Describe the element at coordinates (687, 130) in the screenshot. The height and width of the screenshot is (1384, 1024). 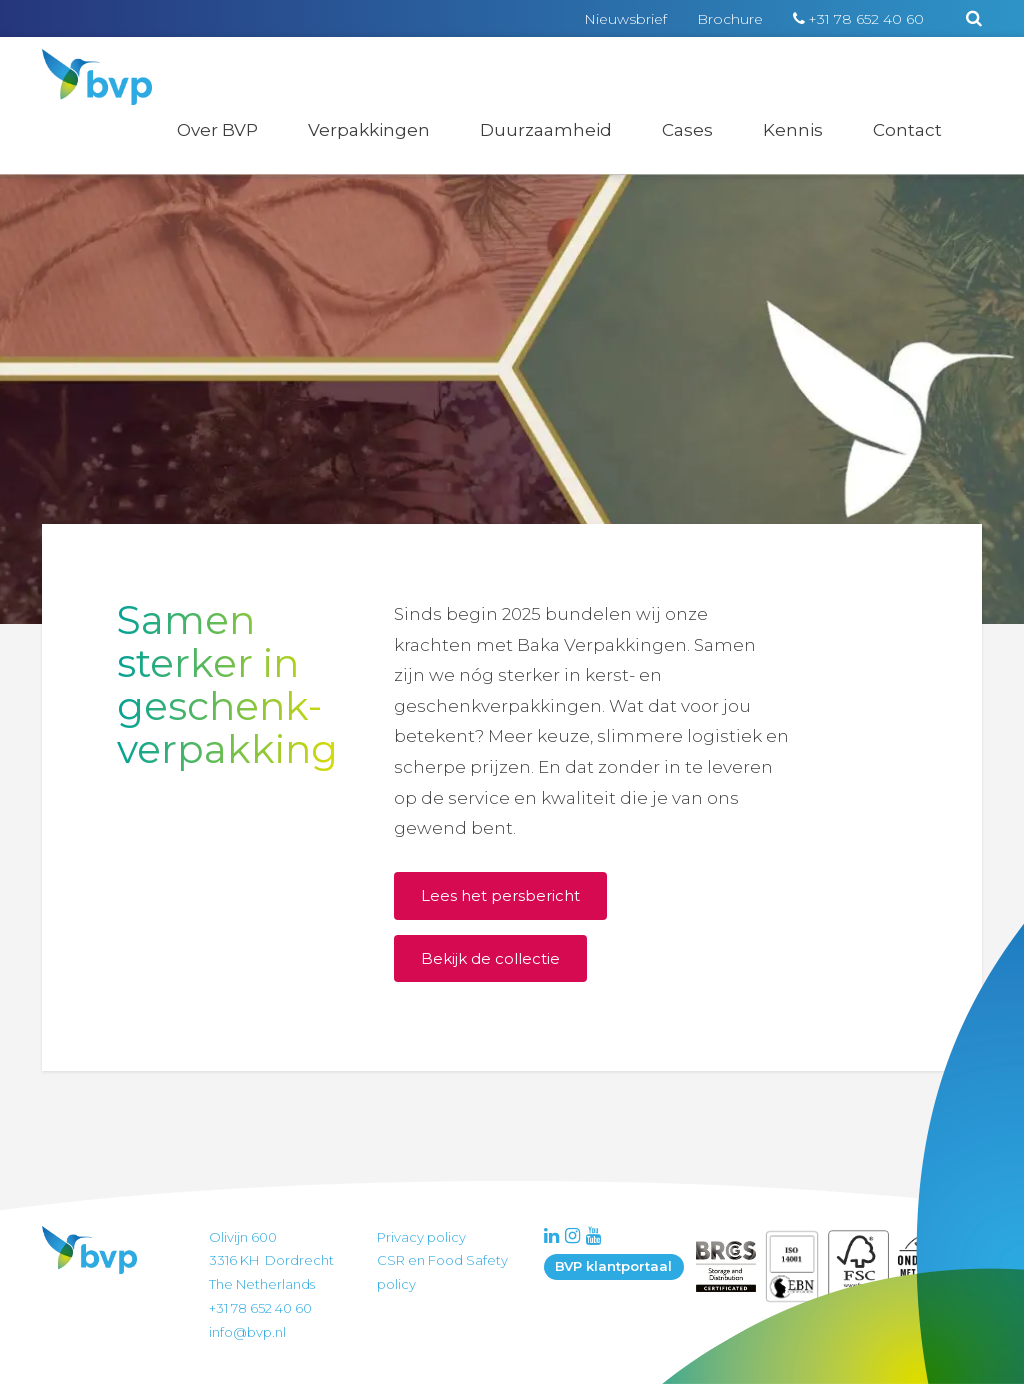
I see `Cases` at that location.